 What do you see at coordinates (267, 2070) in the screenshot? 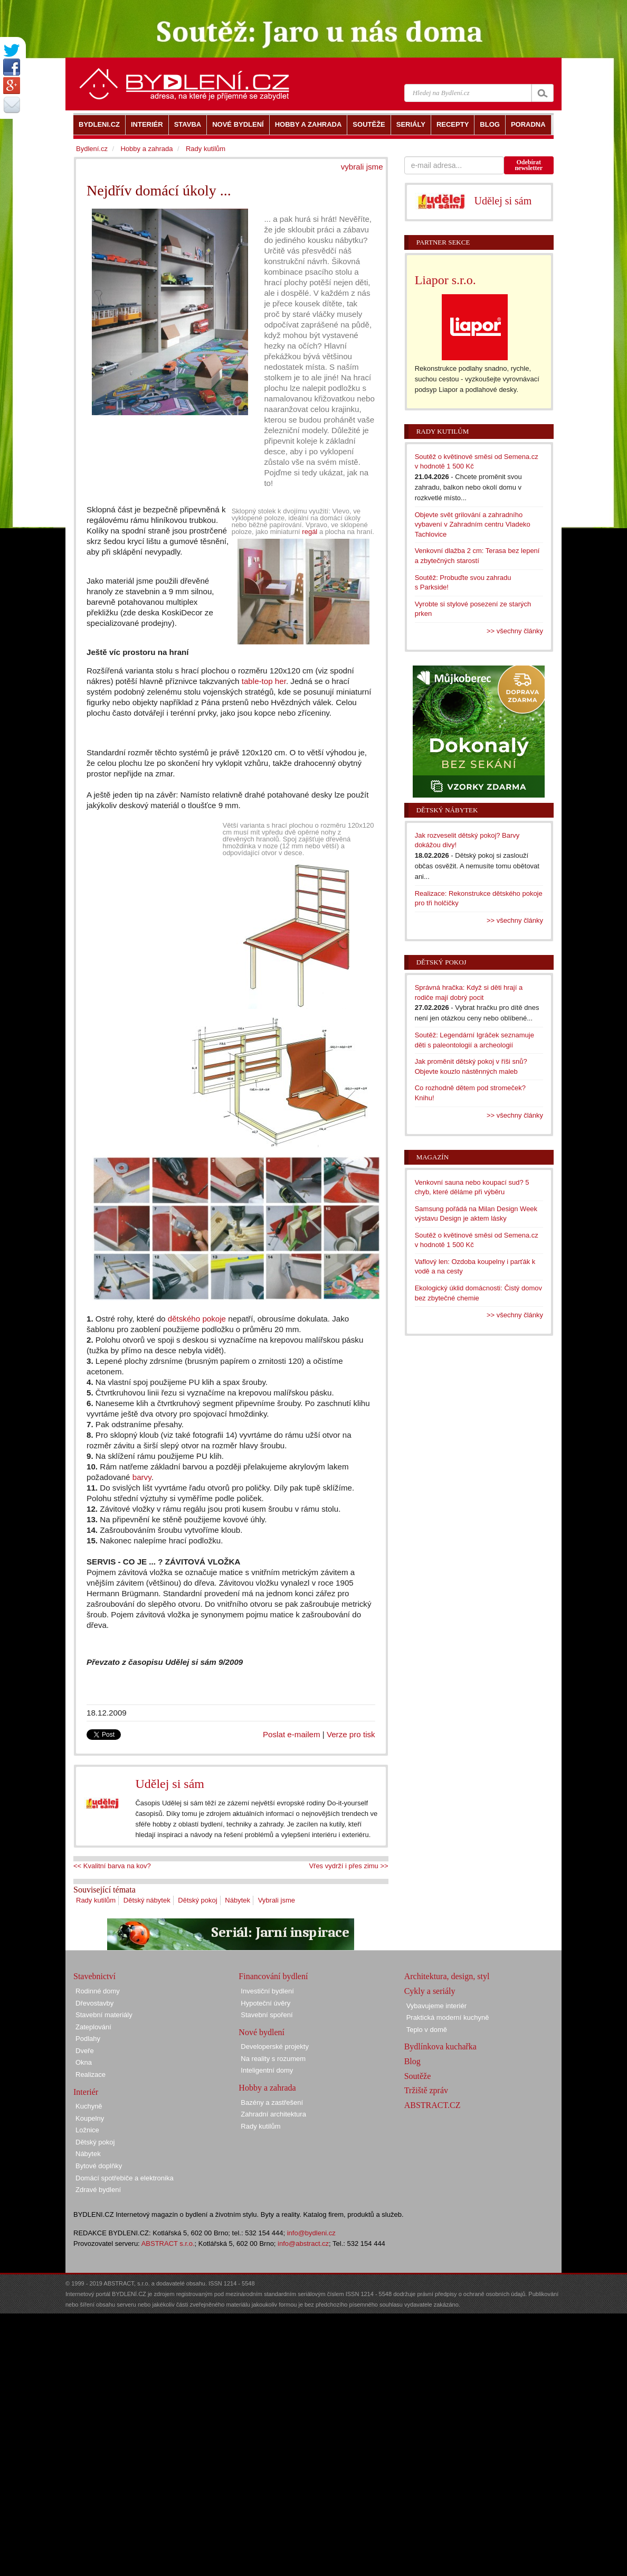
I see `Inteligentní domy` at bounding box center [267, 2070].